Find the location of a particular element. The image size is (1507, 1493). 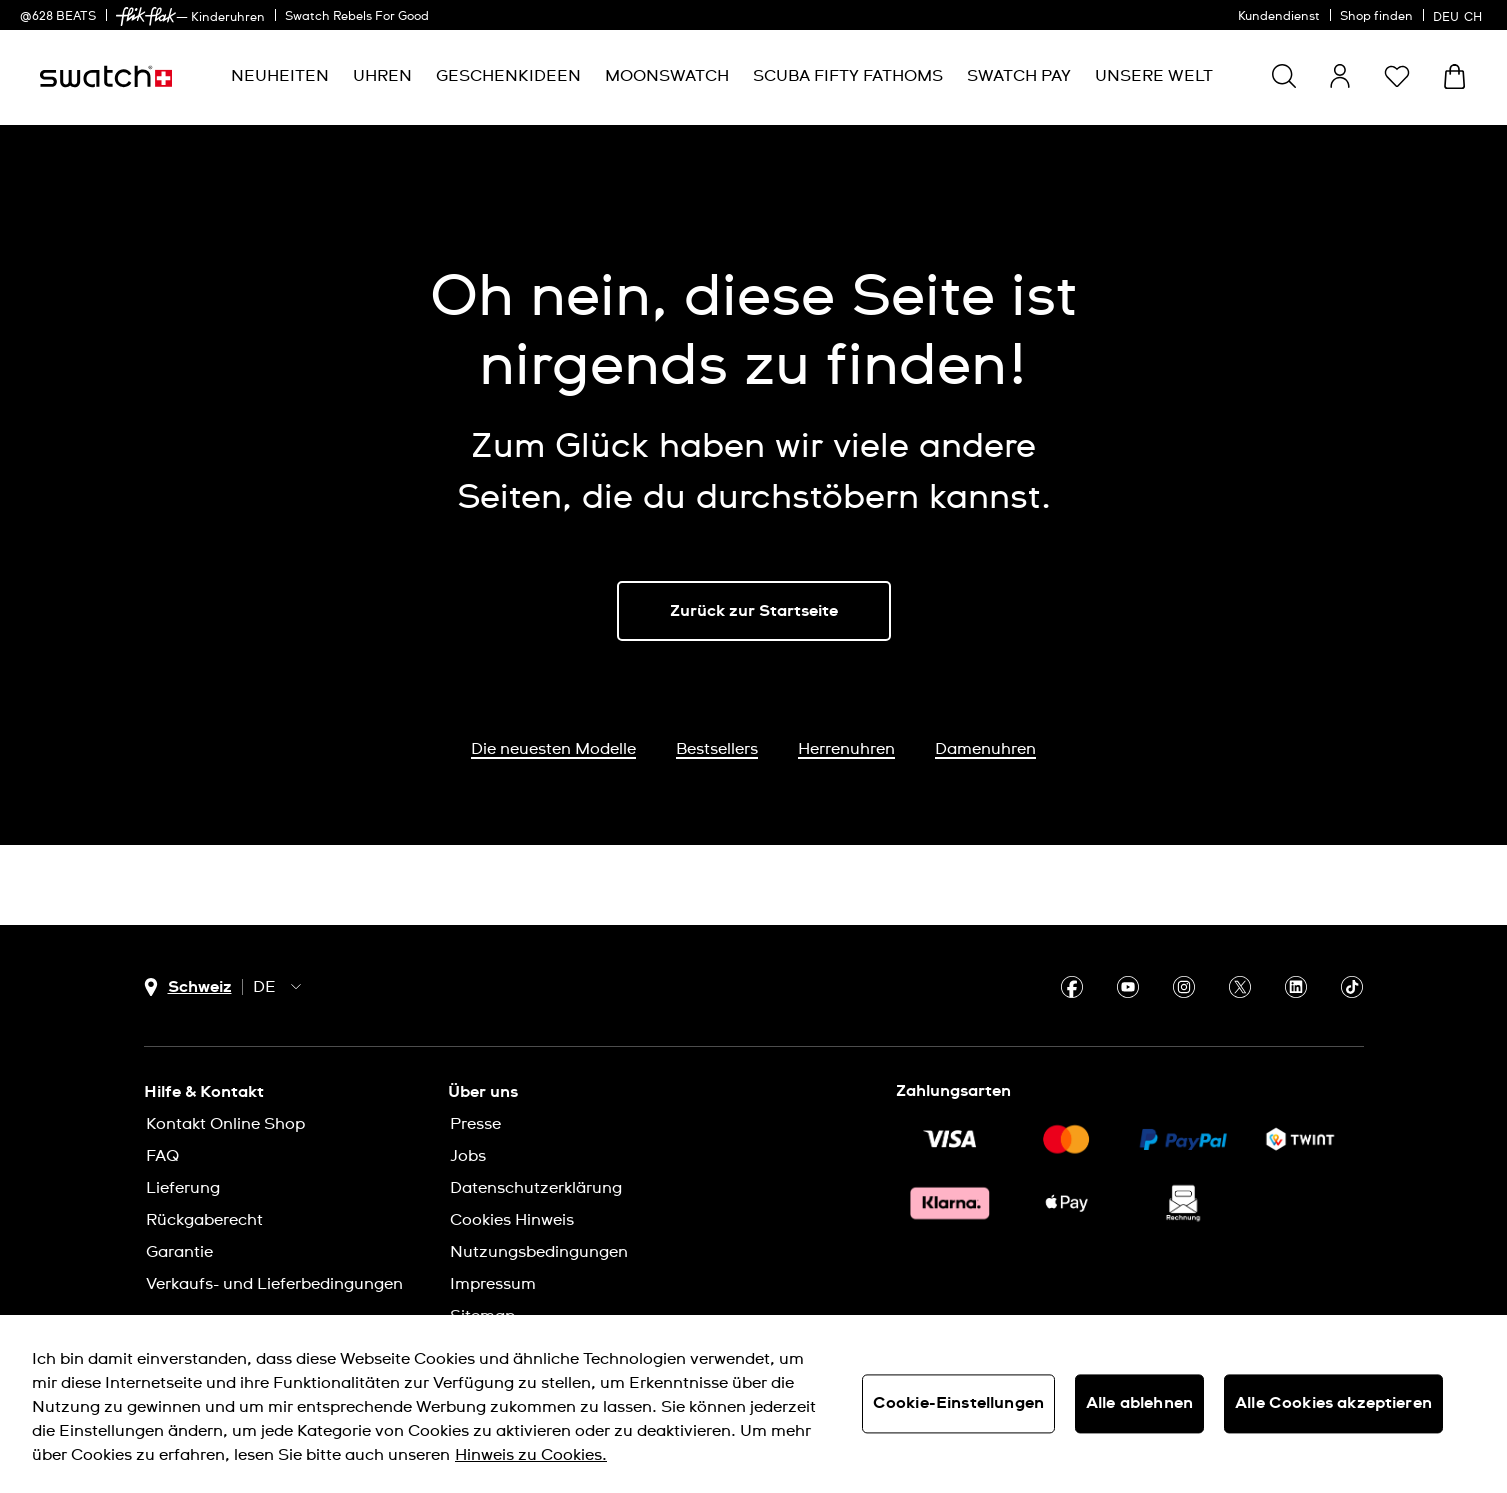

[Warenkorb anzeigen. {0} Artikel im Warenkorb.] is located at coordinates (1454, 76).